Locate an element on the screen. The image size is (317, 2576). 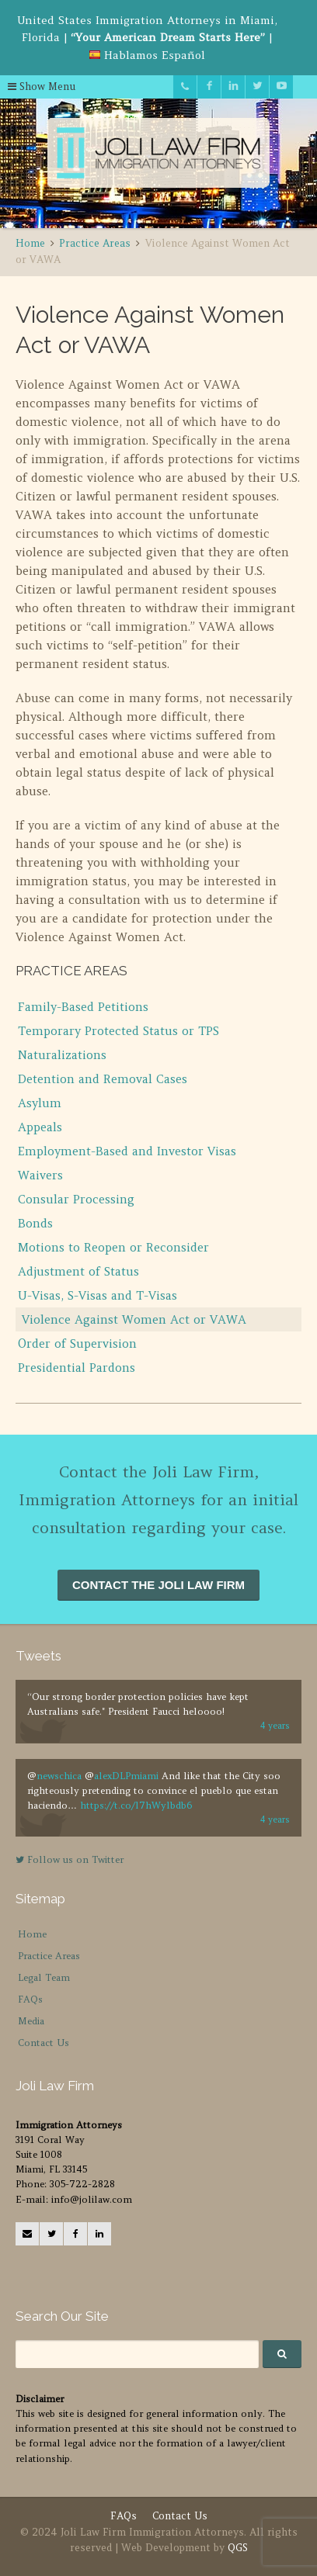
Media is located at coordinates (31, 2021).